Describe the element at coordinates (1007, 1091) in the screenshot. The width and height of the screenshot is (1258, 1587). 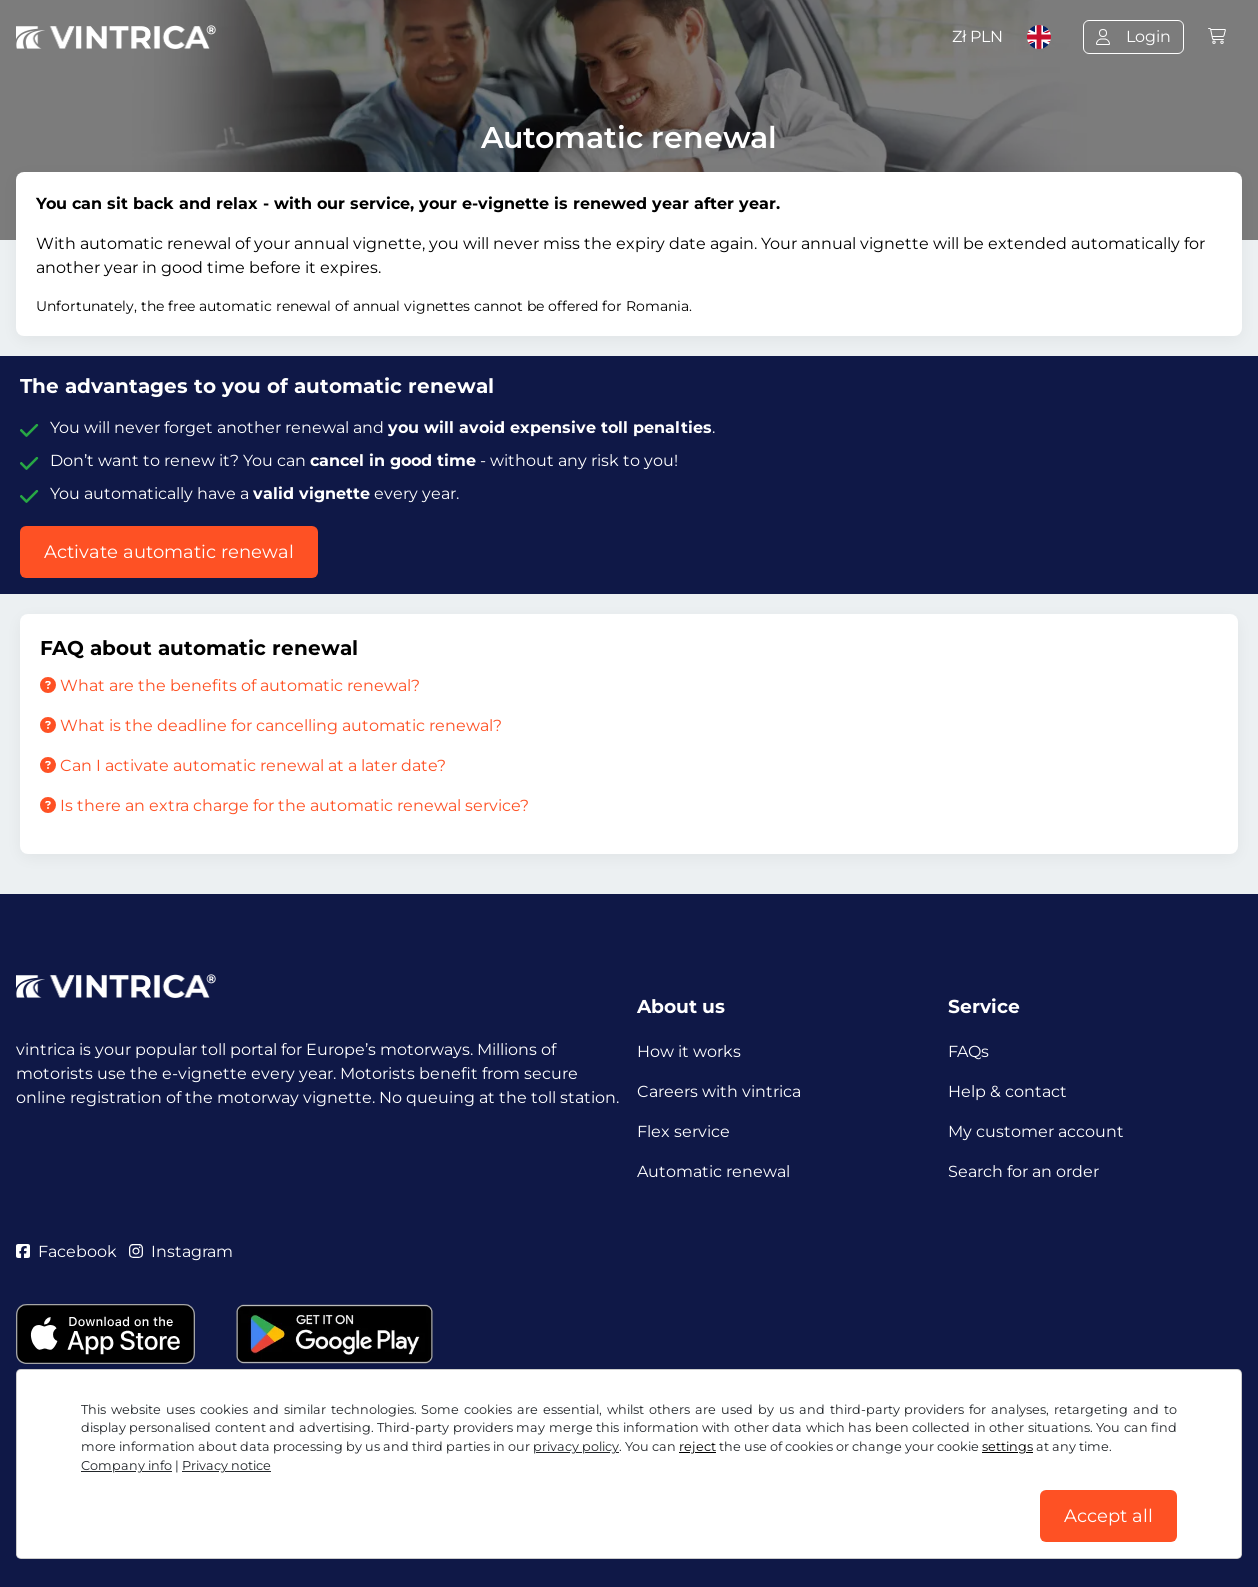
I see `Help & contact` at that location.